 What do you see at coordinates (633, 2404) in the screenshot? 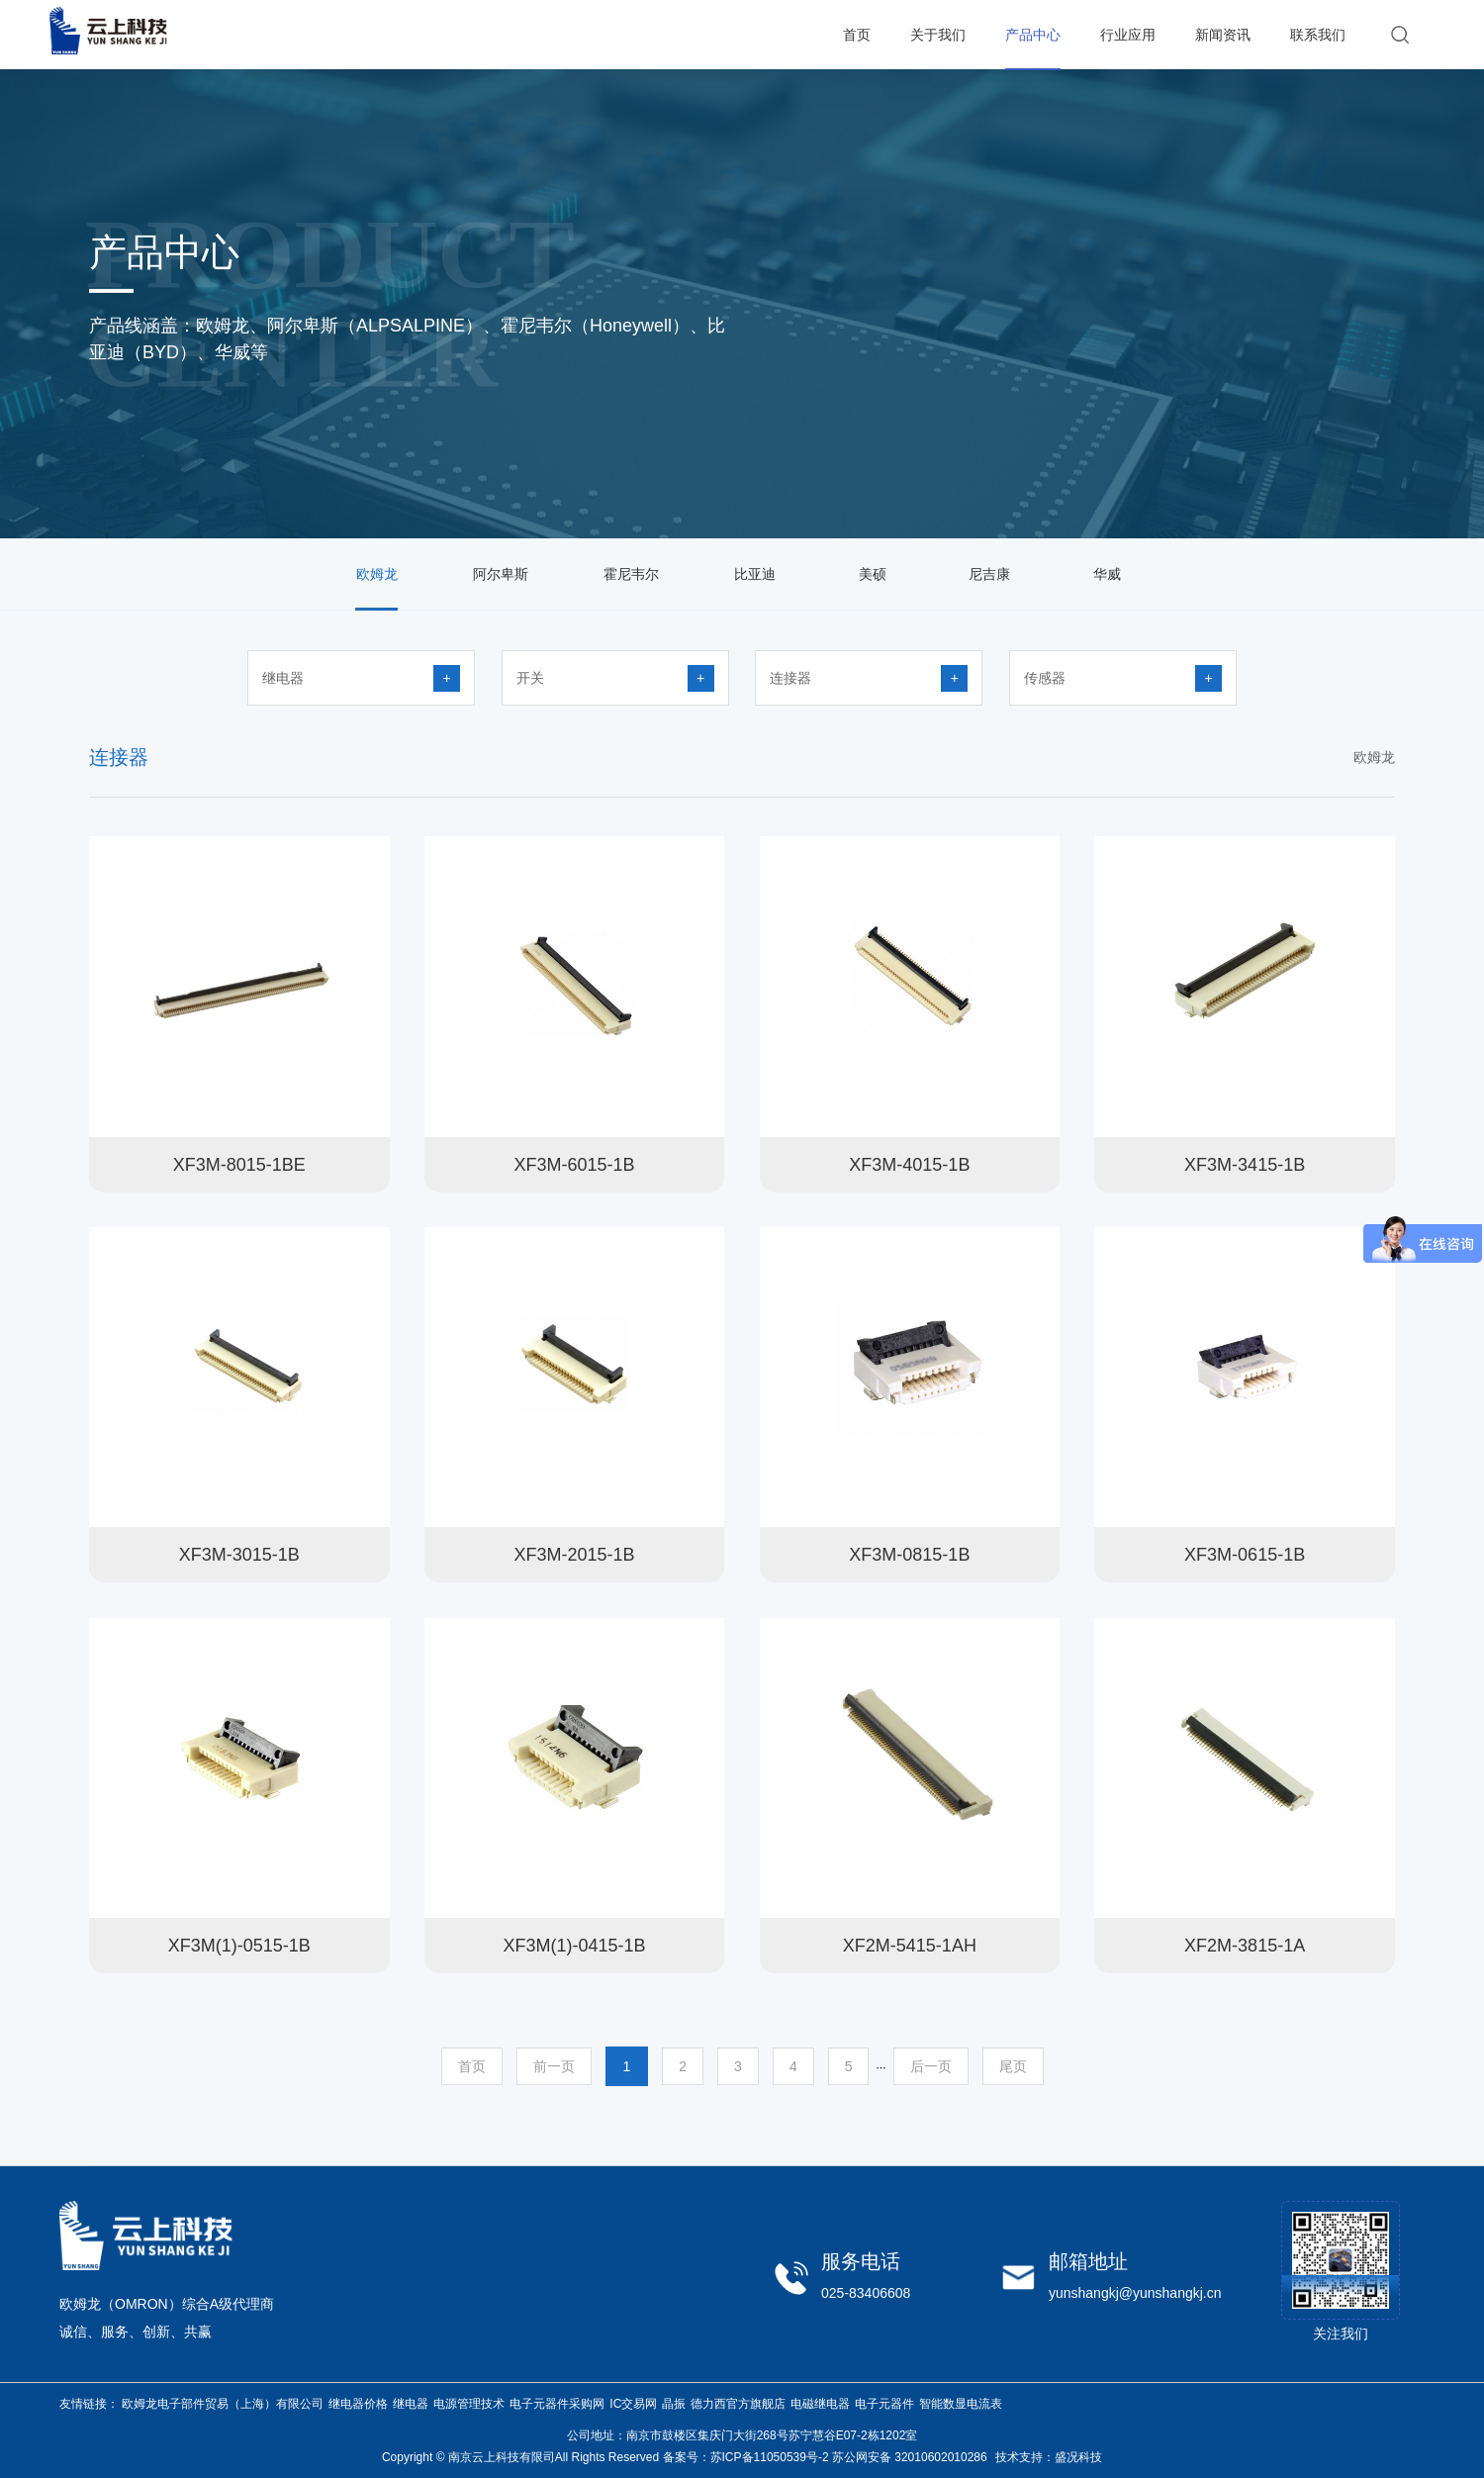
I see `IC交易网` at bounding box center [633, 2404].